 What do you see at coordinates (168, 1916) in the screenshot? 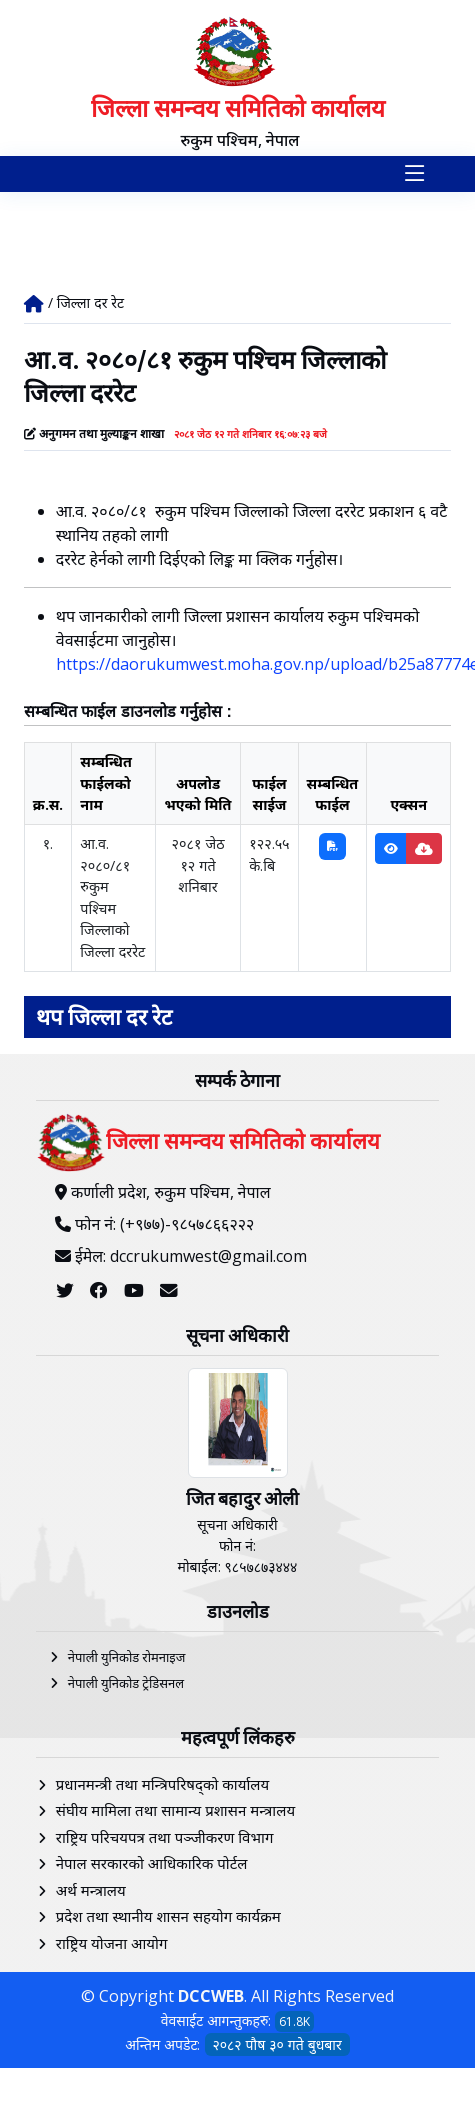
I see `प्रदेश तथा स्थानीय शासन सहयोग कार्यक्रम` at bounding box center [168, 1916].